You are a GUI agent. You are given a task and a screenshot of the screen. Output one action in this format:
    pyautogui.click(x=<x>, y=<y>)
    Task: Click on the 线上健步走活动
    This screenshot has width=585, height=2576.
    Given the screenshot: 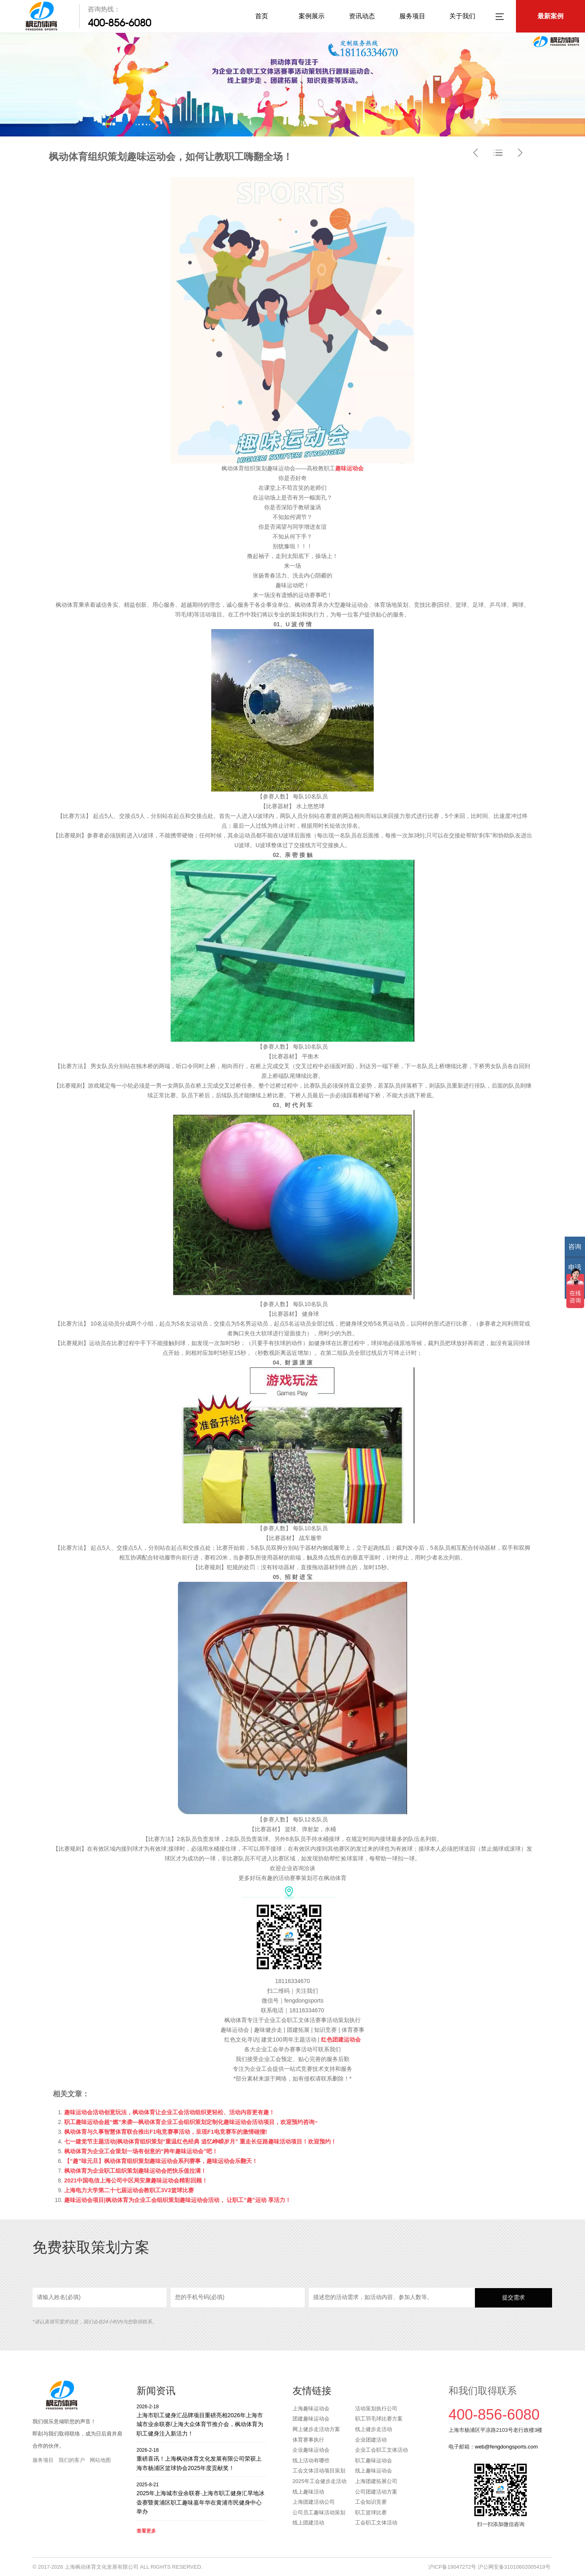 What is the action you would take?
    pyautogui.click(x=373, y=2429)
    